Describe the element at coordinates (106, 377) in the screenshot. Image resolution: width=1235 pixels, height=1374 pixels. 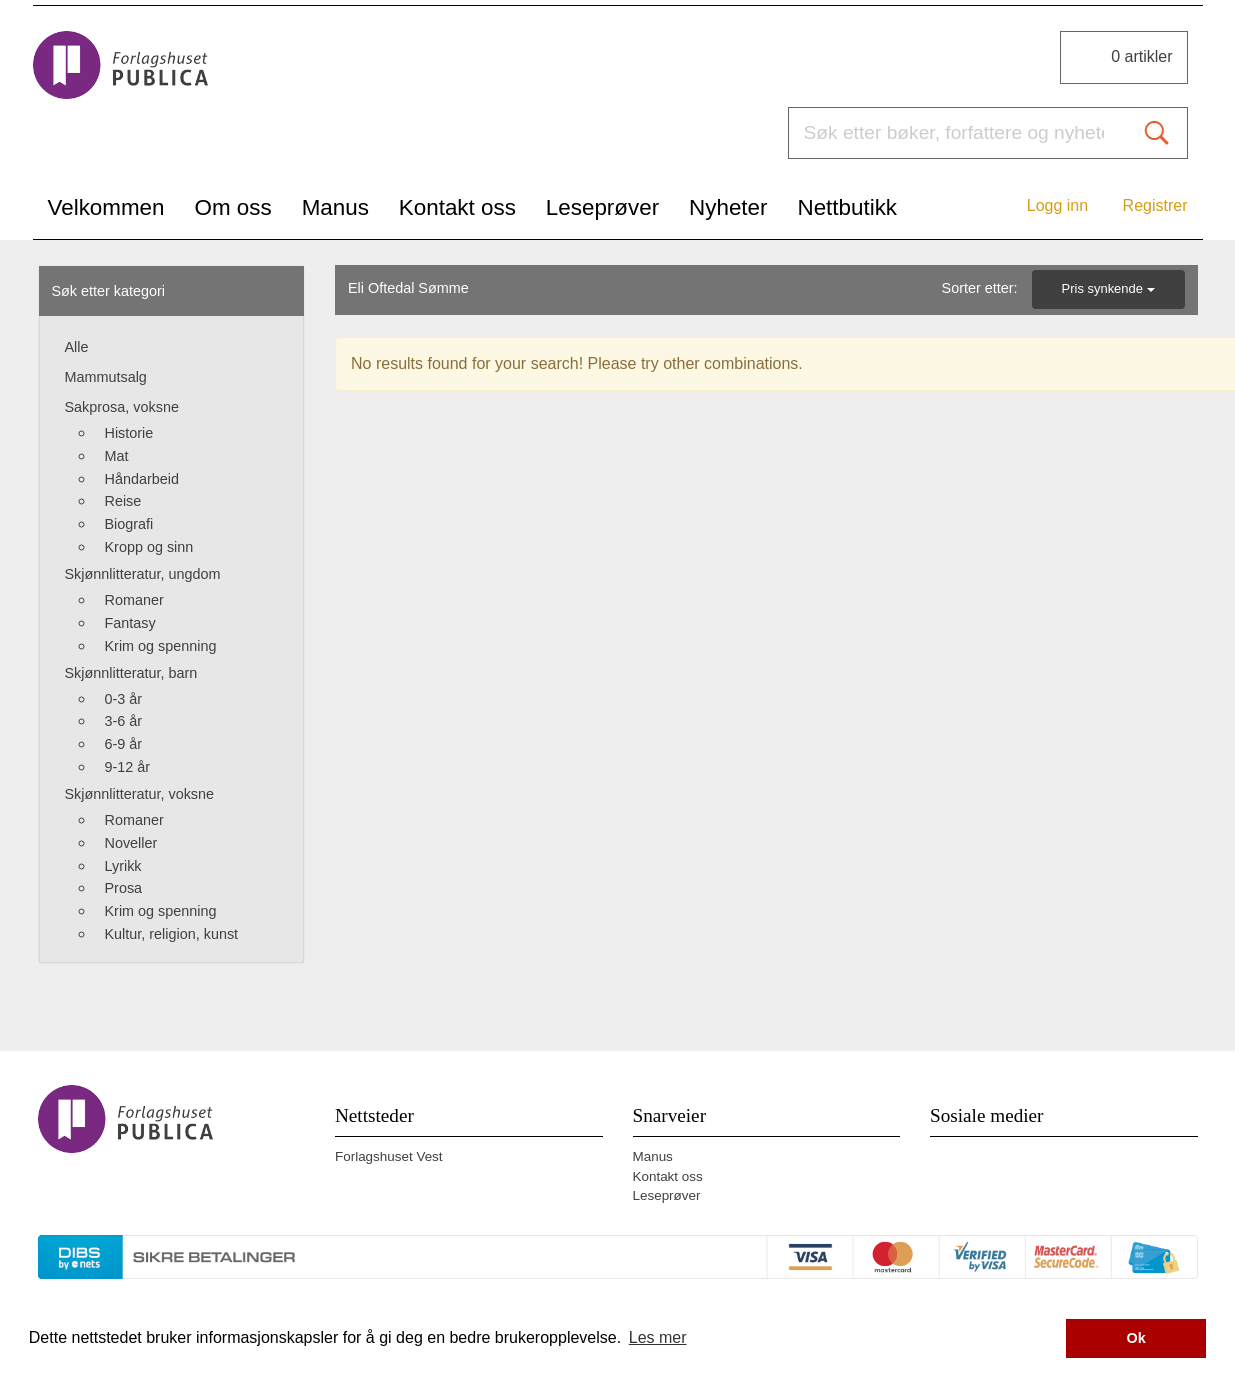
I see `Mammutsalg` at that location.